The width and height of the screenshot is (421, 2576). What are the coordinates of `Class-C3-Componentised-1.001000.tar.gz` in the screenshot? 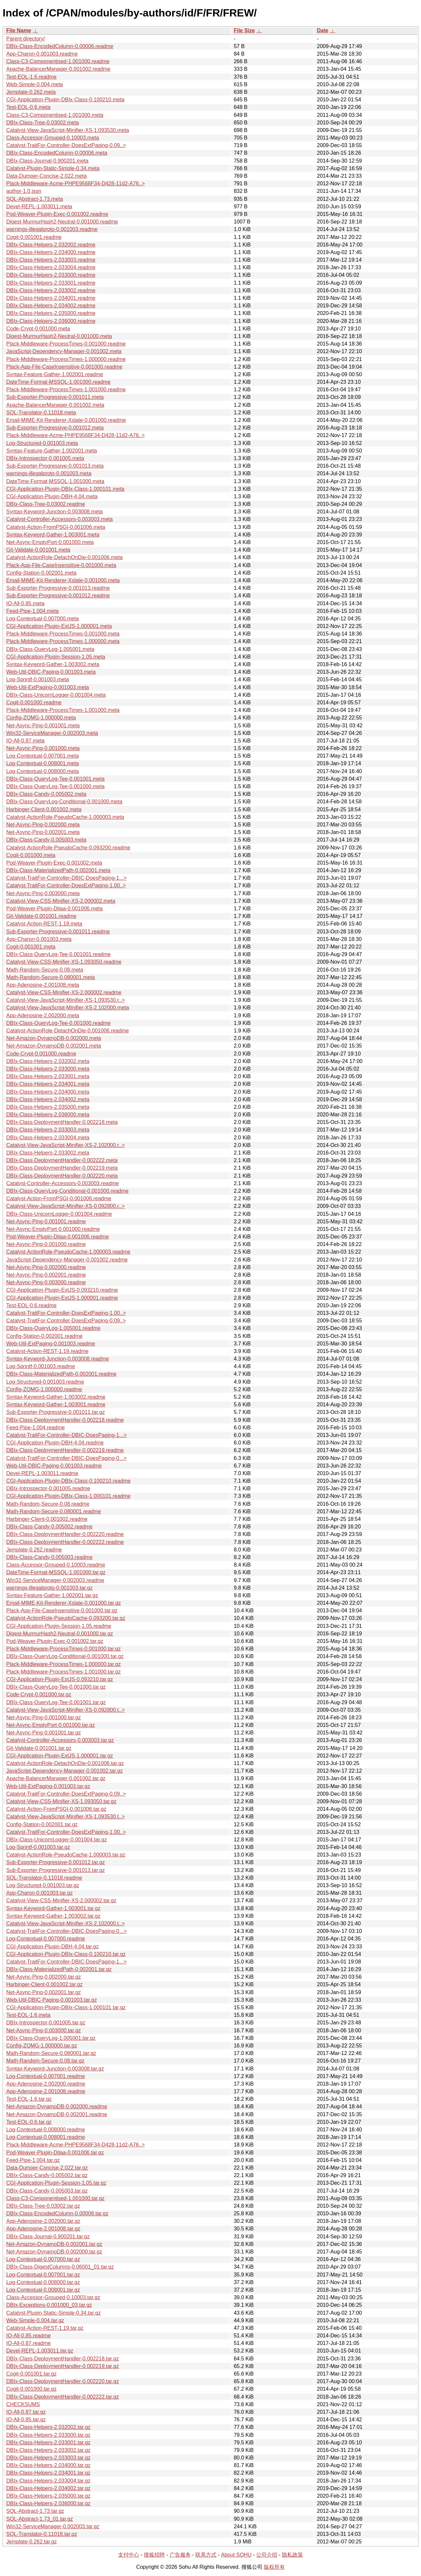 It's located at (55, 2198).